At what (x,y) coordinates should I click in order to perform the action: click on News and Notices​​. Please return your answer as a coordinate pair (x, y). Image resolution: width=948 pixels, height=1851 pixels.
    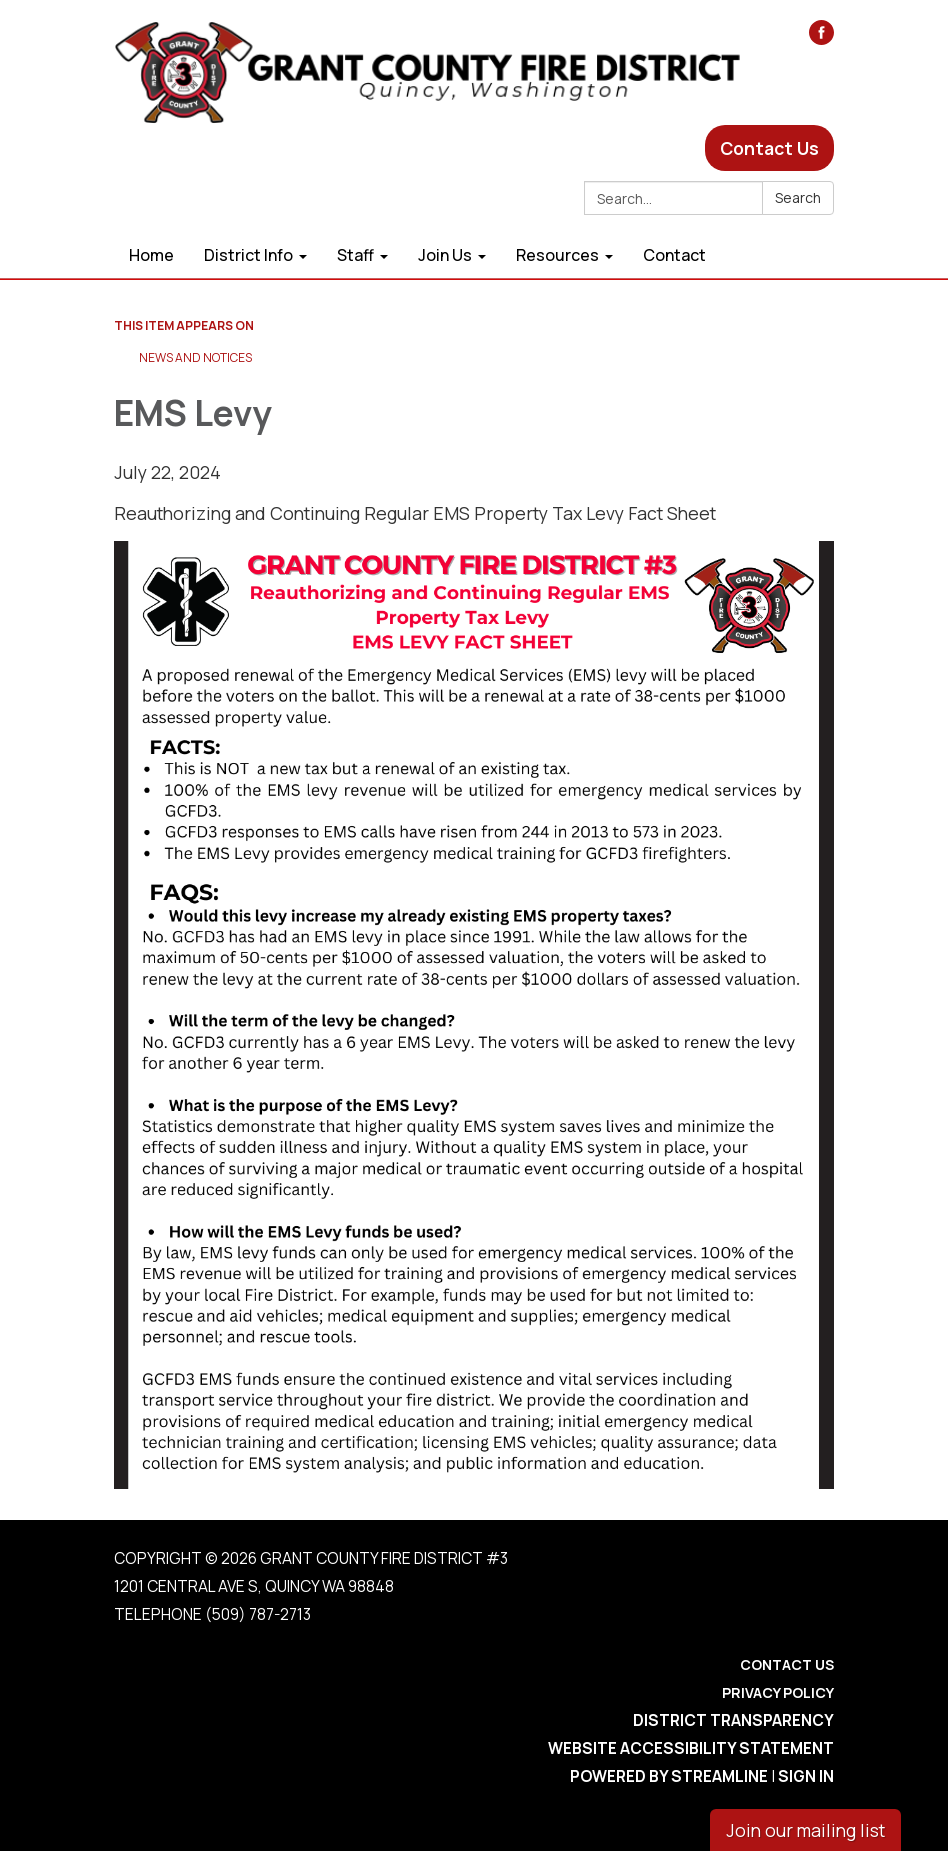
    Looking at the image, I should click on (195, 357).